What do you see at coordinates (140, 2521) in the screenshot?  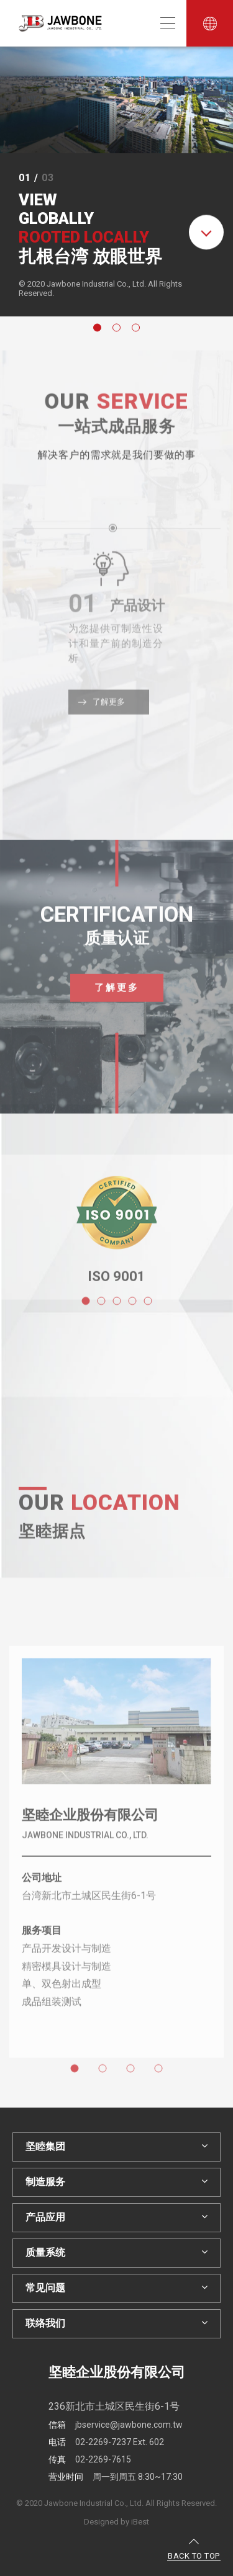 I see `iBest` at bounding box center [140, 2521].